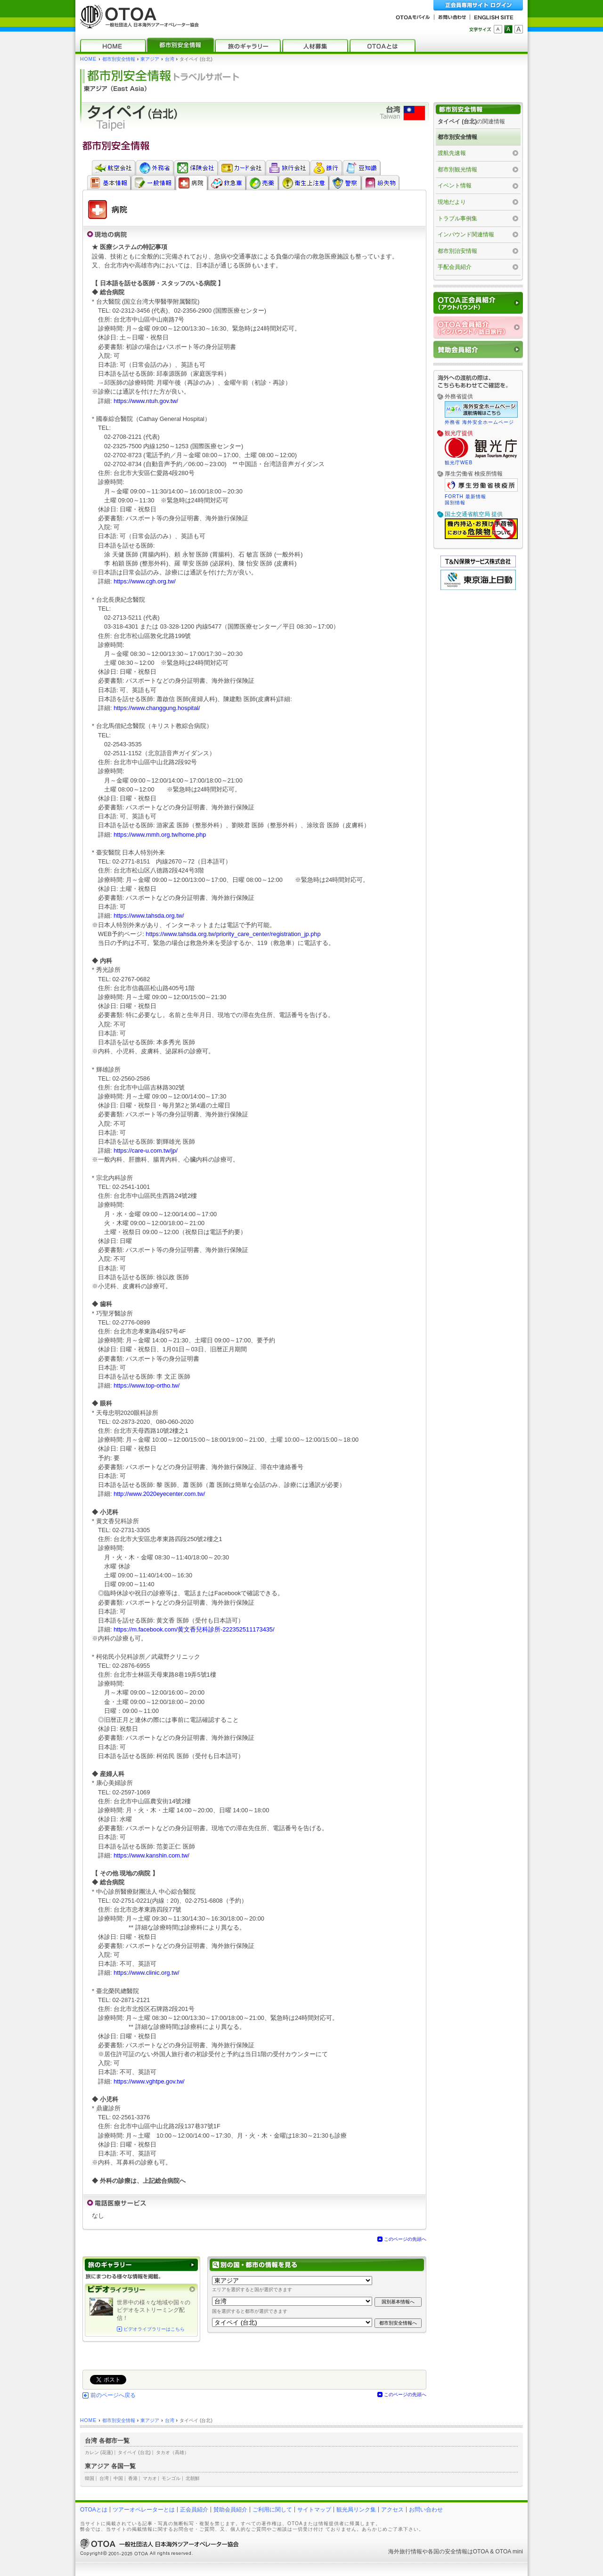 The height and width of the screenshot is (2576, 603). I want to click on https://www.changgung.hospital/, so click(157, 707).